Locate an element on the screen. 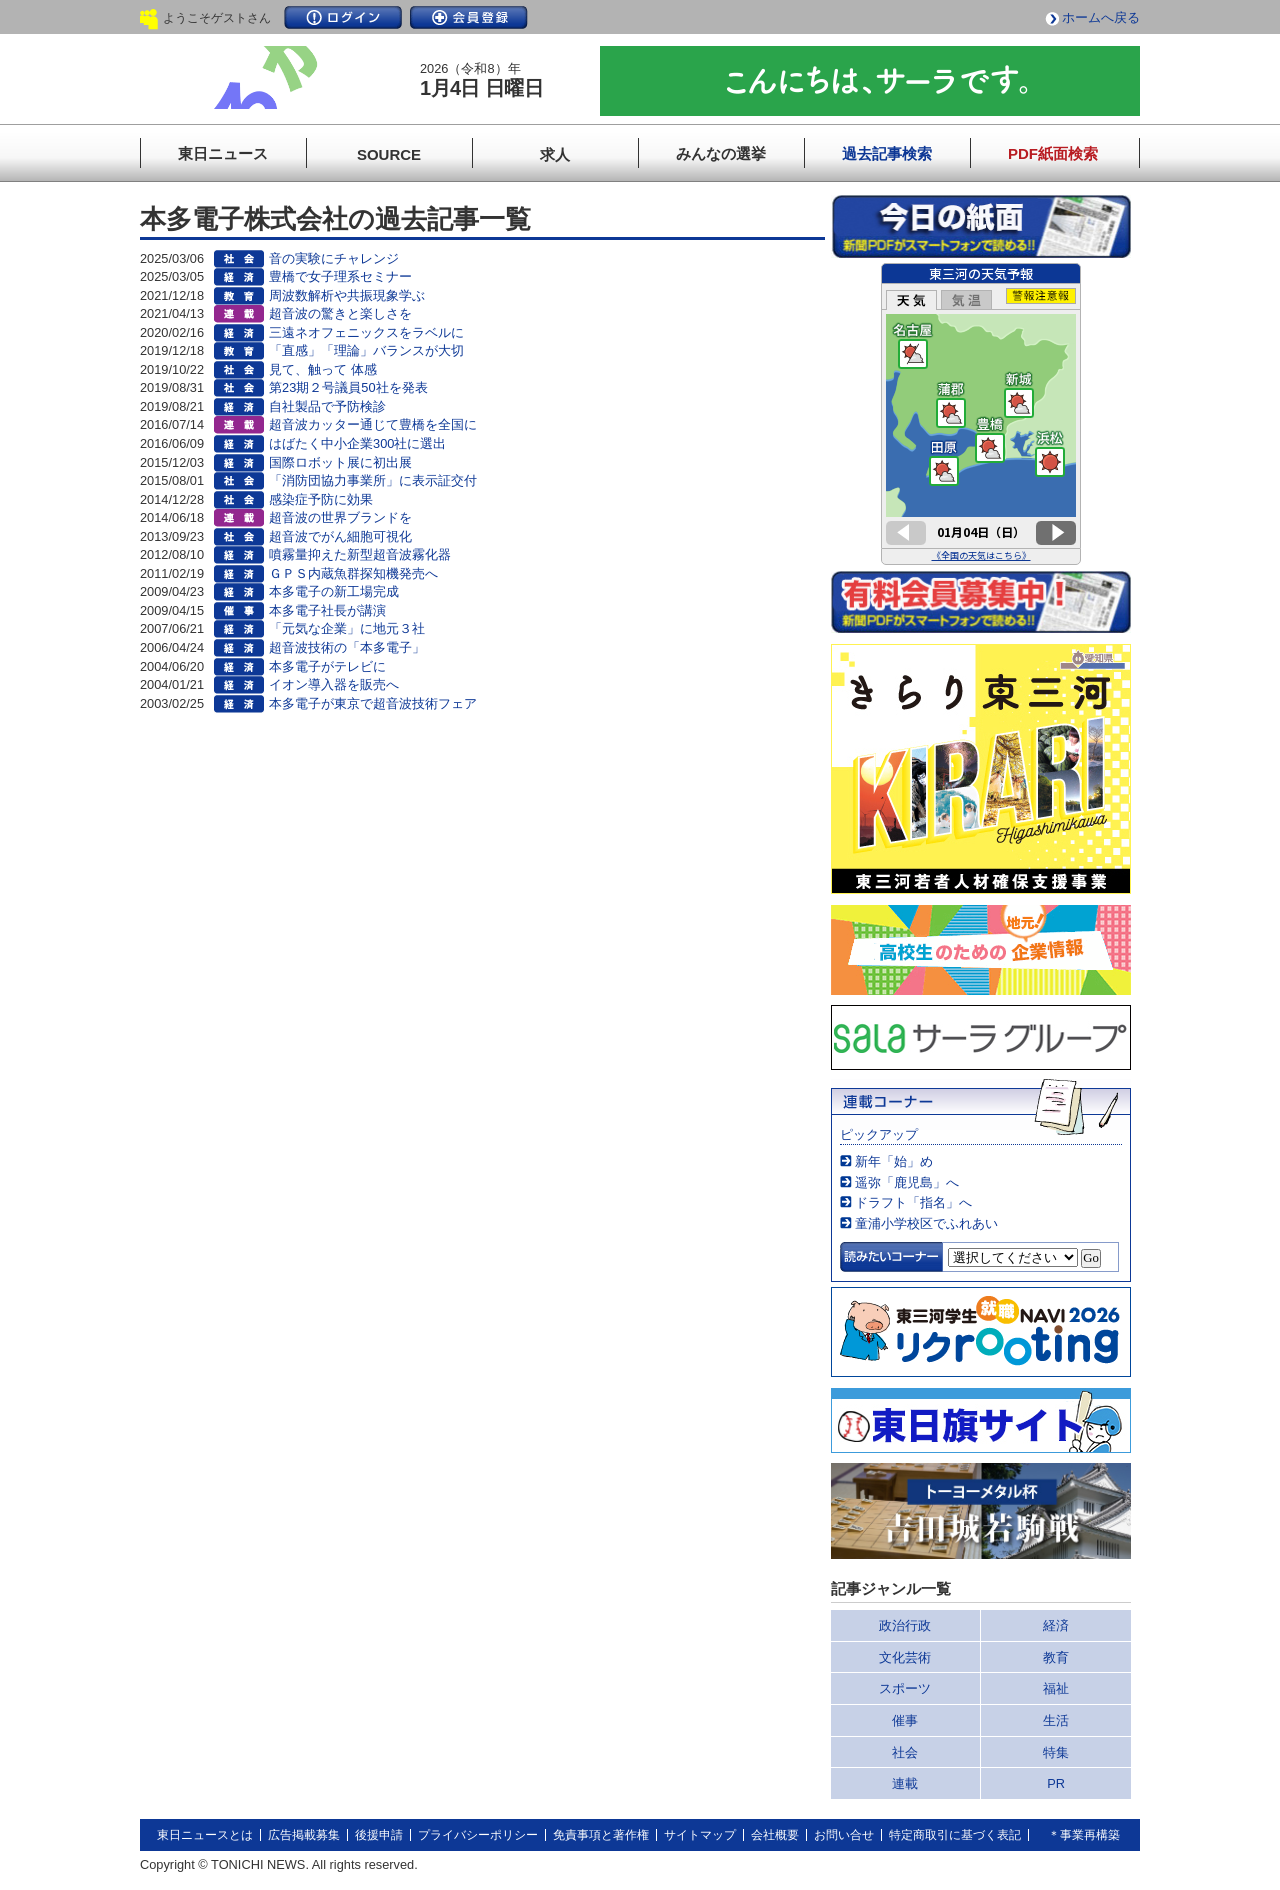  PR is located at coordinates (1056, 1783).